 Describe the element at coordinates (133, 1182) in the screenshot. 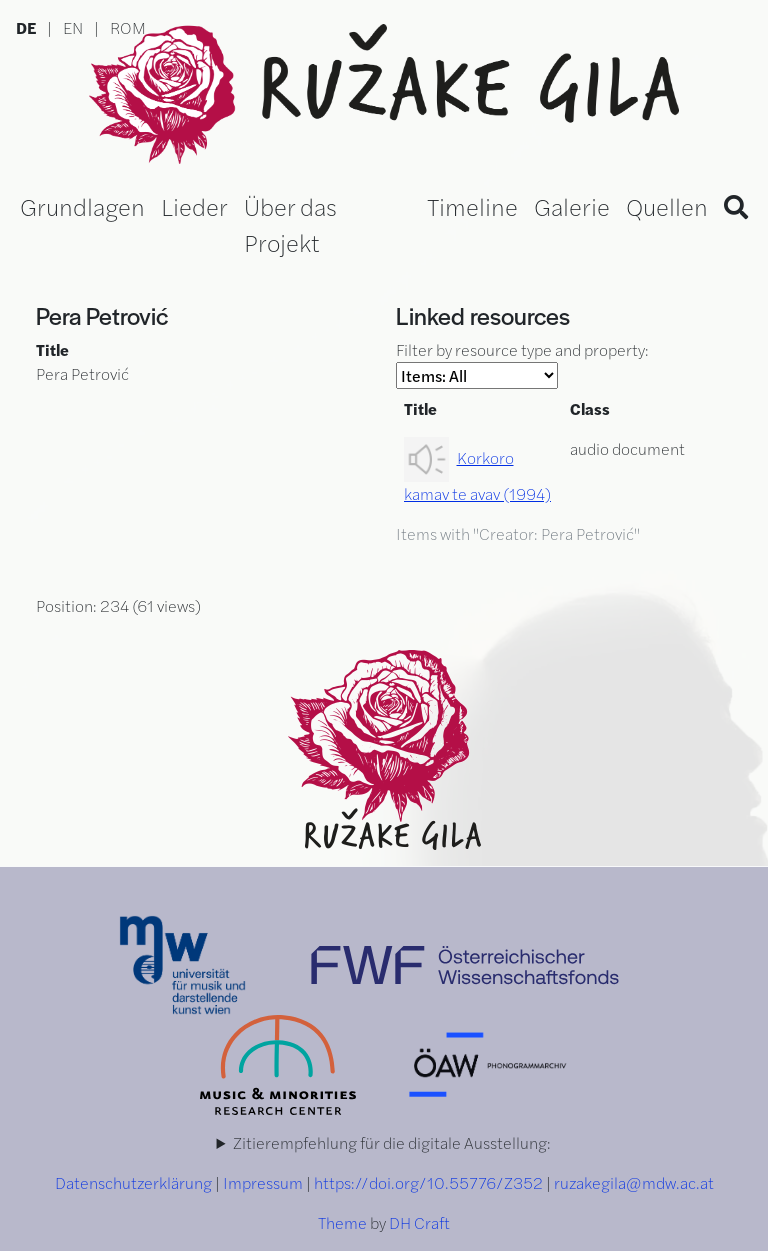

I see `Datenschutzerklärung` at that location.